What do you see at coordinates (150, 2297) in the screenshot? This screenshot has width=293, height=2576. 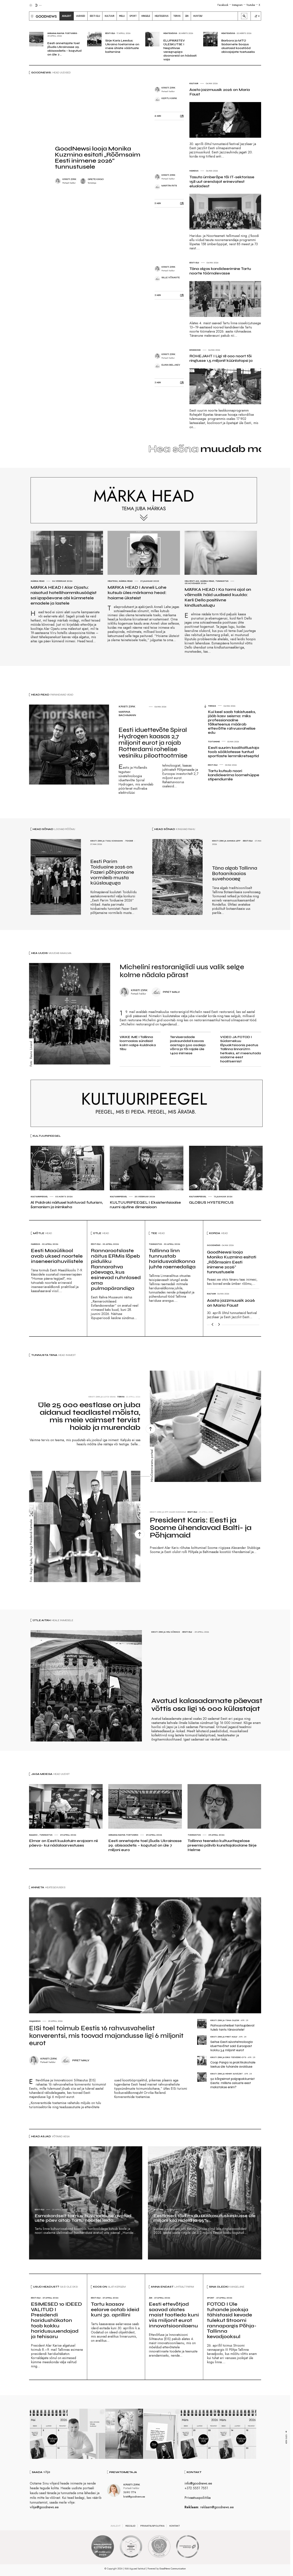 I see `Äri` at bounding box center [150, 2297].